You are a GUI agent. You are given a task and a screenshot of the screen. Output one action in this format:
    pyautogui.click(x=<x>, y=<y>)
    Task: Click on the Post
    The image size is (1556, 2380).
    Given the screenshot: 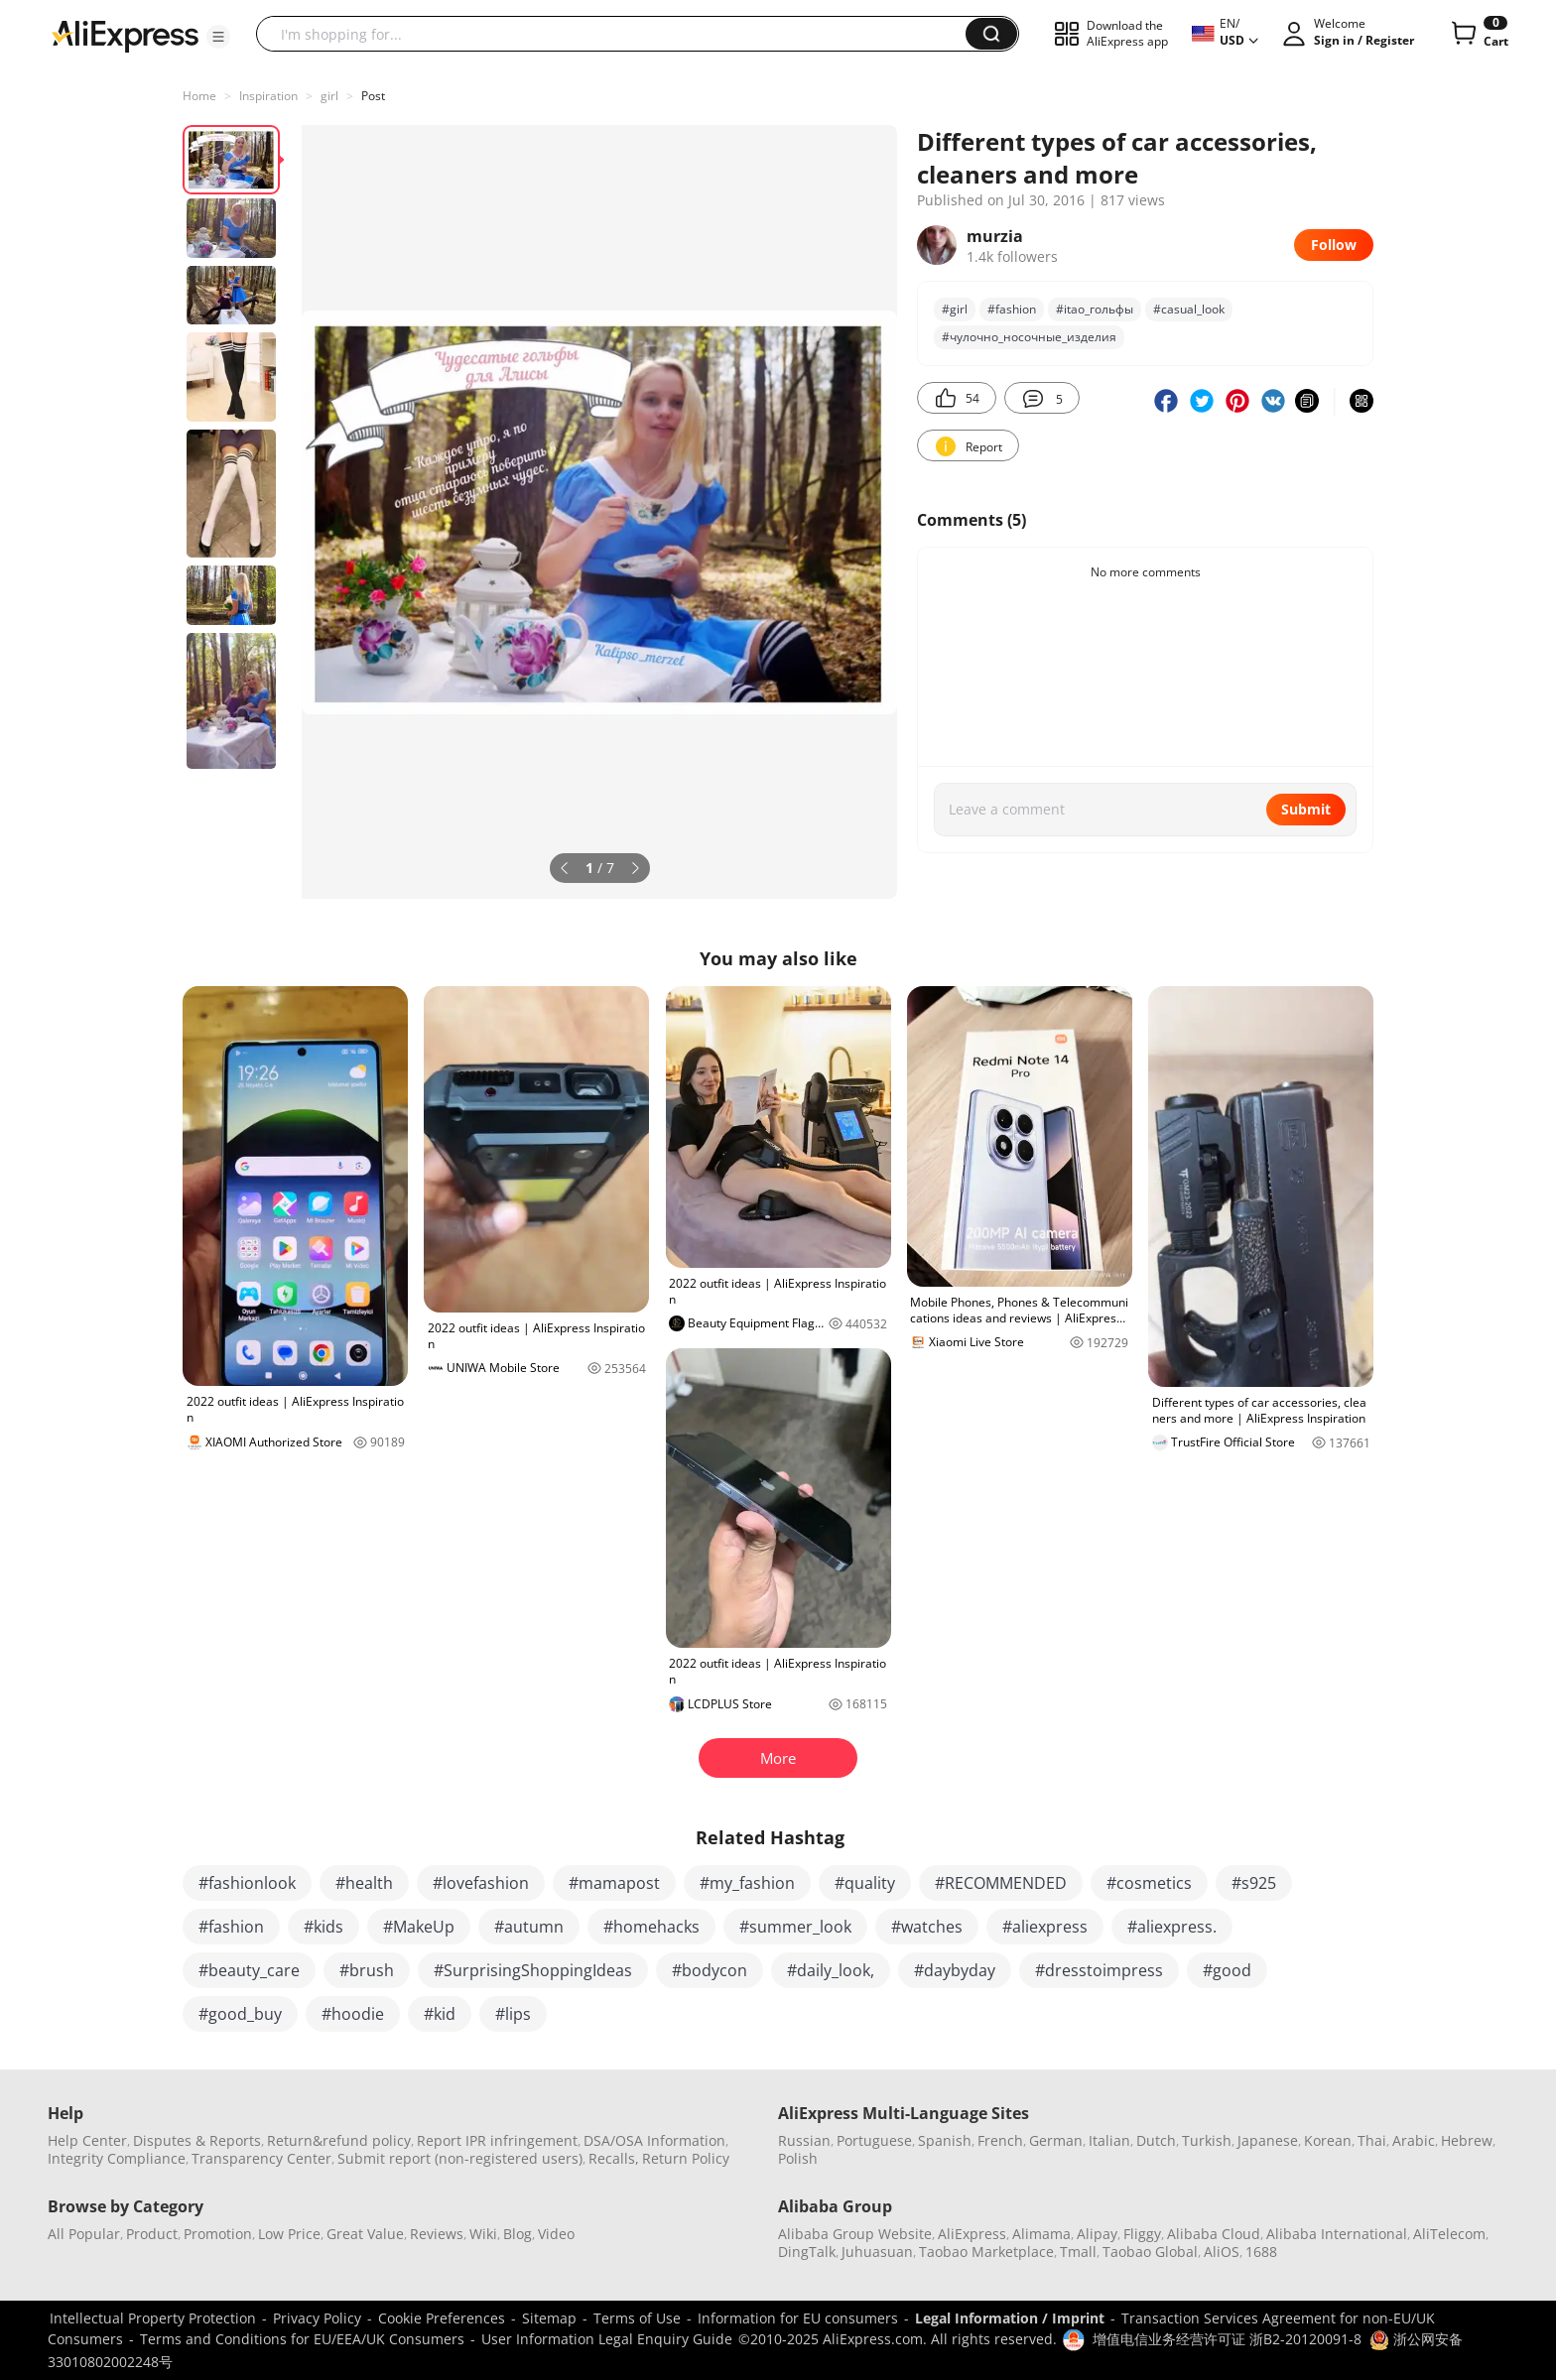 What is the action you would take?
    pyautogui.click(x=373, y=95)
    